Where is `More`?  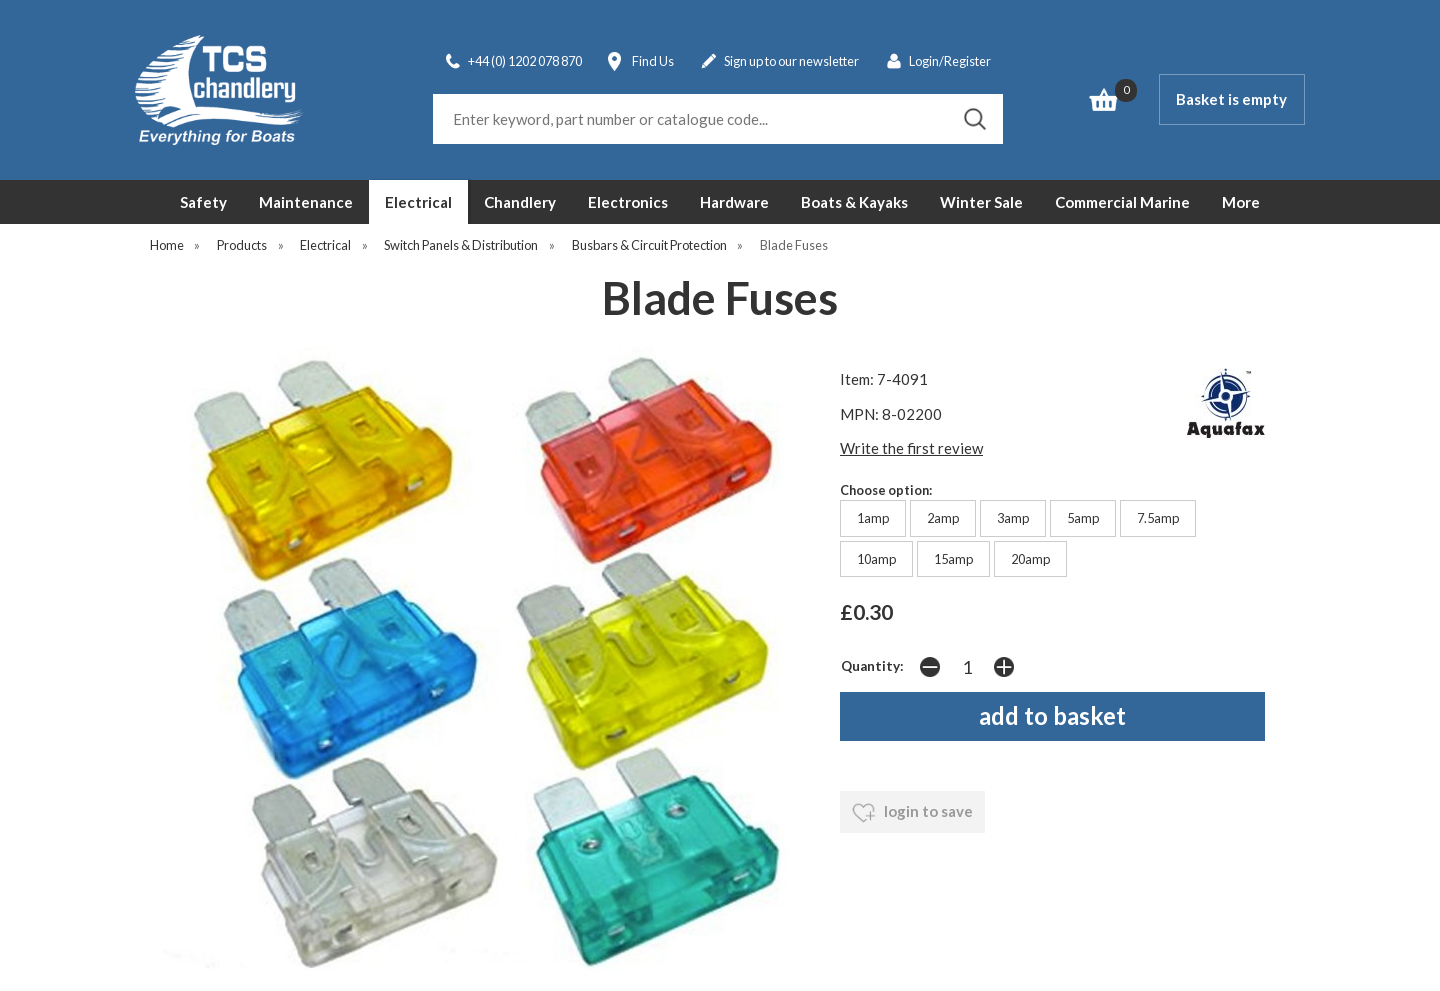
More is located at coordinates (1241, 202).